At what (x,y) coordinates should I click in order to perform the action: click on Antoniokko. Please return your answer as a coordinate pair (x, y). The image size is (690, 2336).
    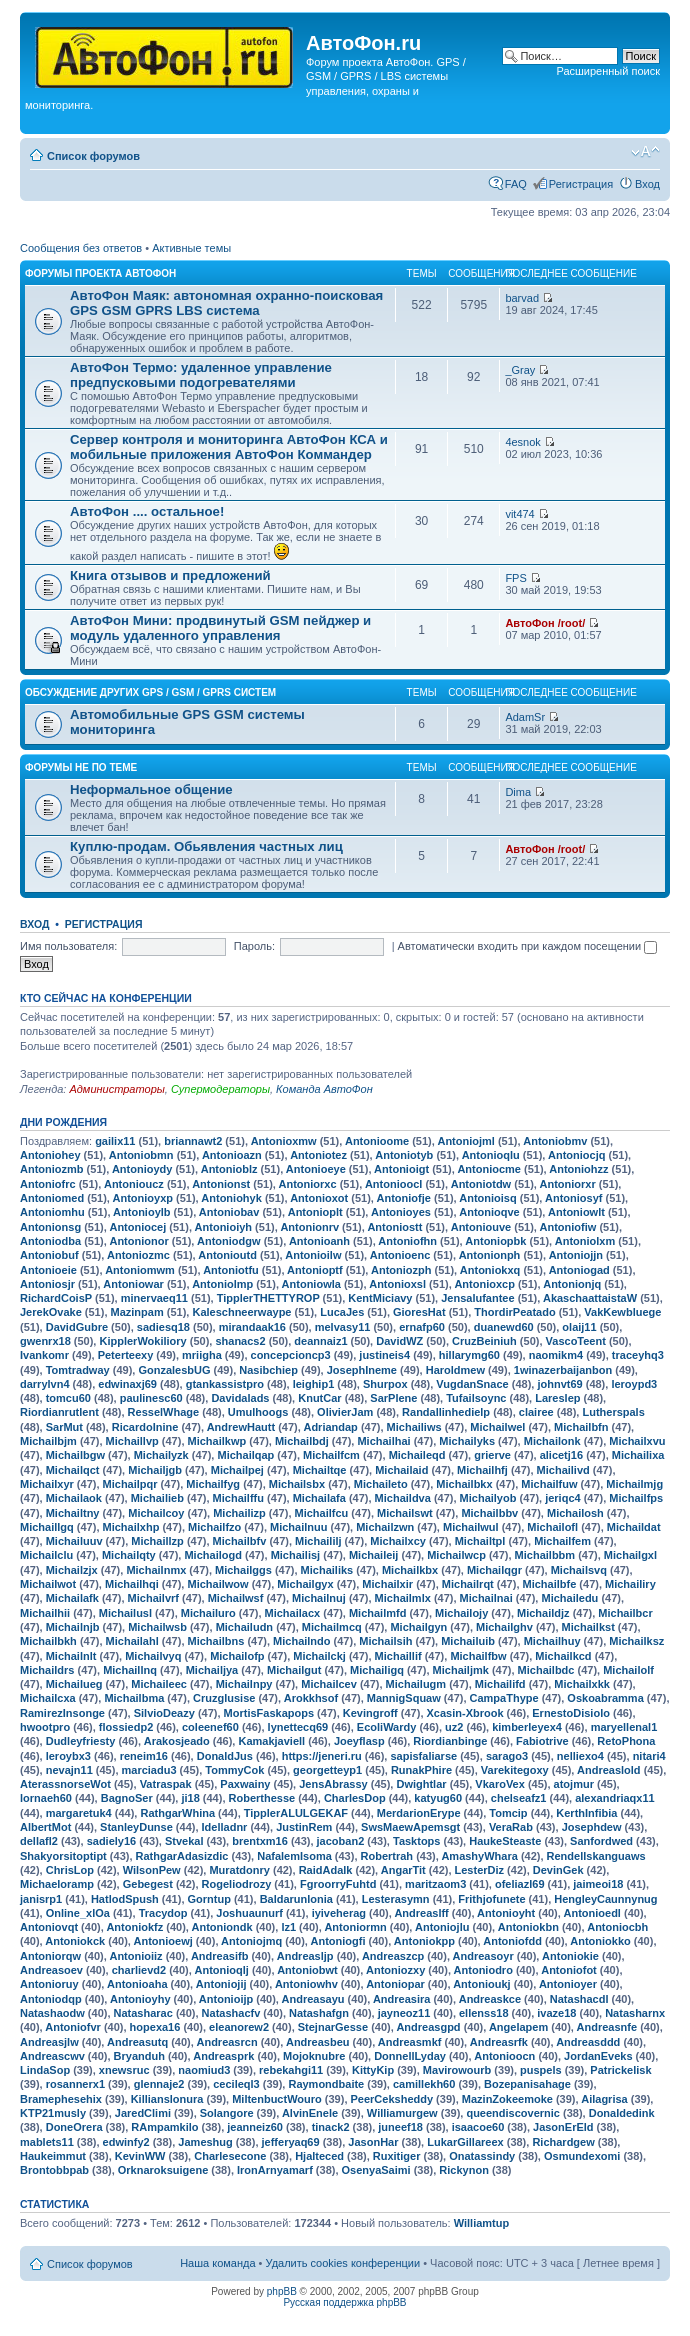
    Looking at the image, I should click on (600, 1941).